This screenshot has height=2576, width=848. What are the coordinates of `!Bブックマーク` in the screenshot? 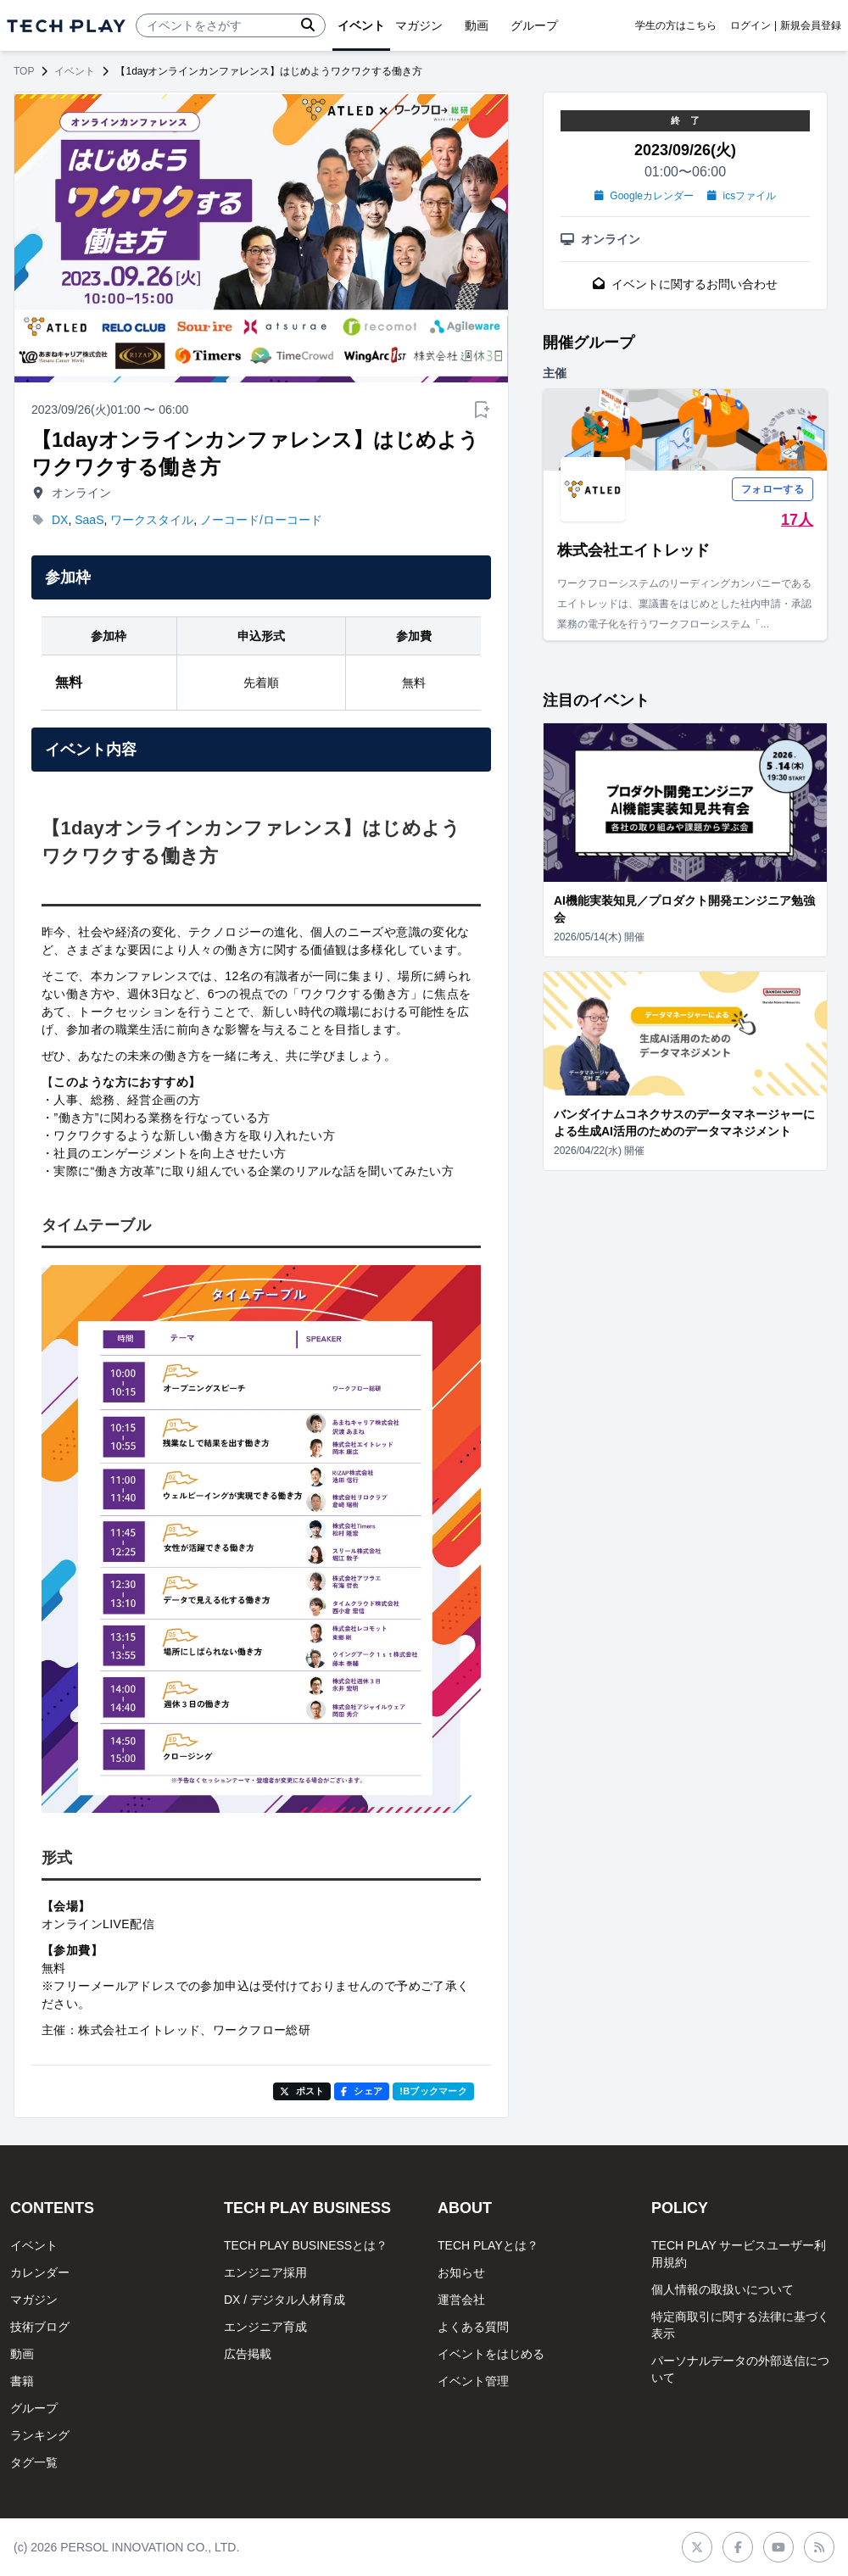 It's located at (433, 2091).